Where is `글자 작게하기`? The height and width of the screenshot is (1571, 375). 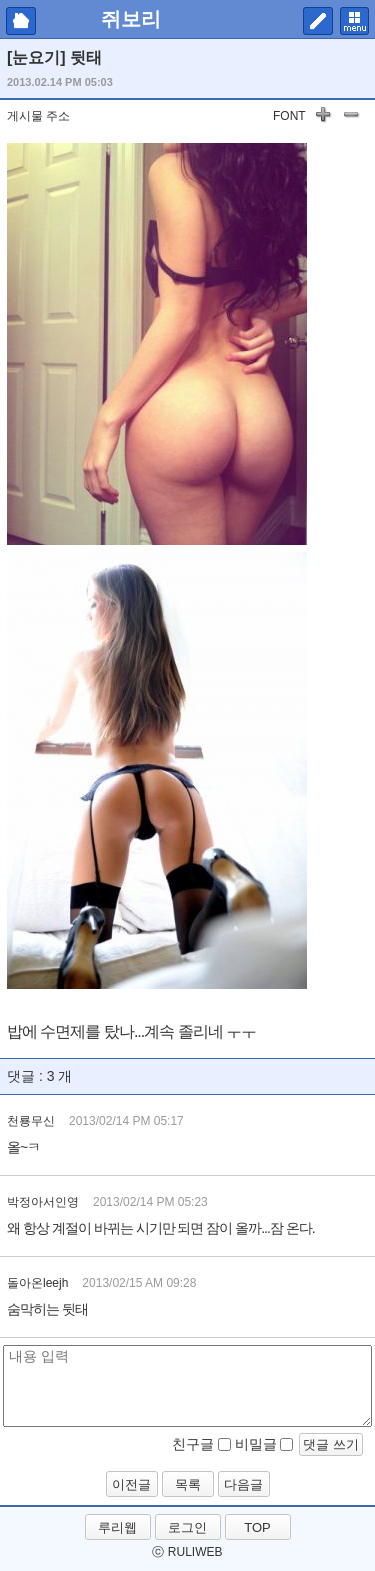 글자 작게하기 is located at coordinates (351, 118).